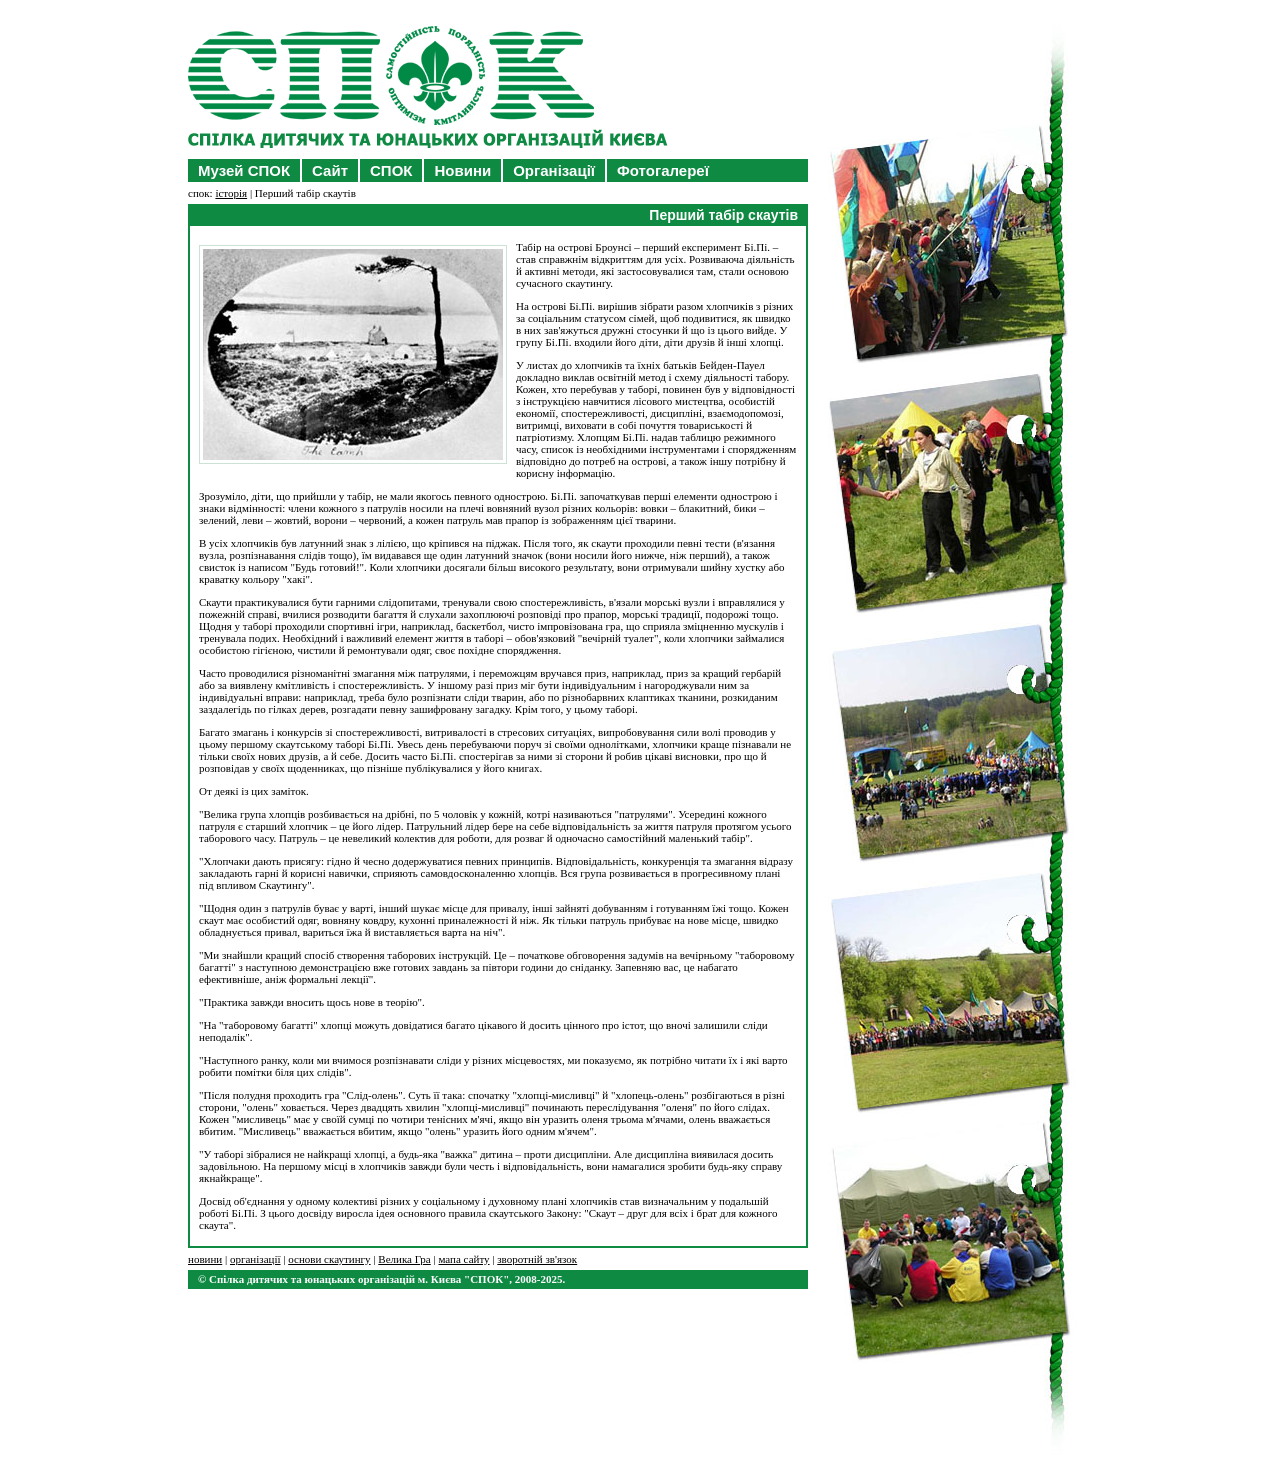 The height and width of the screenshot is (1475, 1266). Describe the element at coordinates (391, 170) in the screenshot. I see `СПОК` at that location.